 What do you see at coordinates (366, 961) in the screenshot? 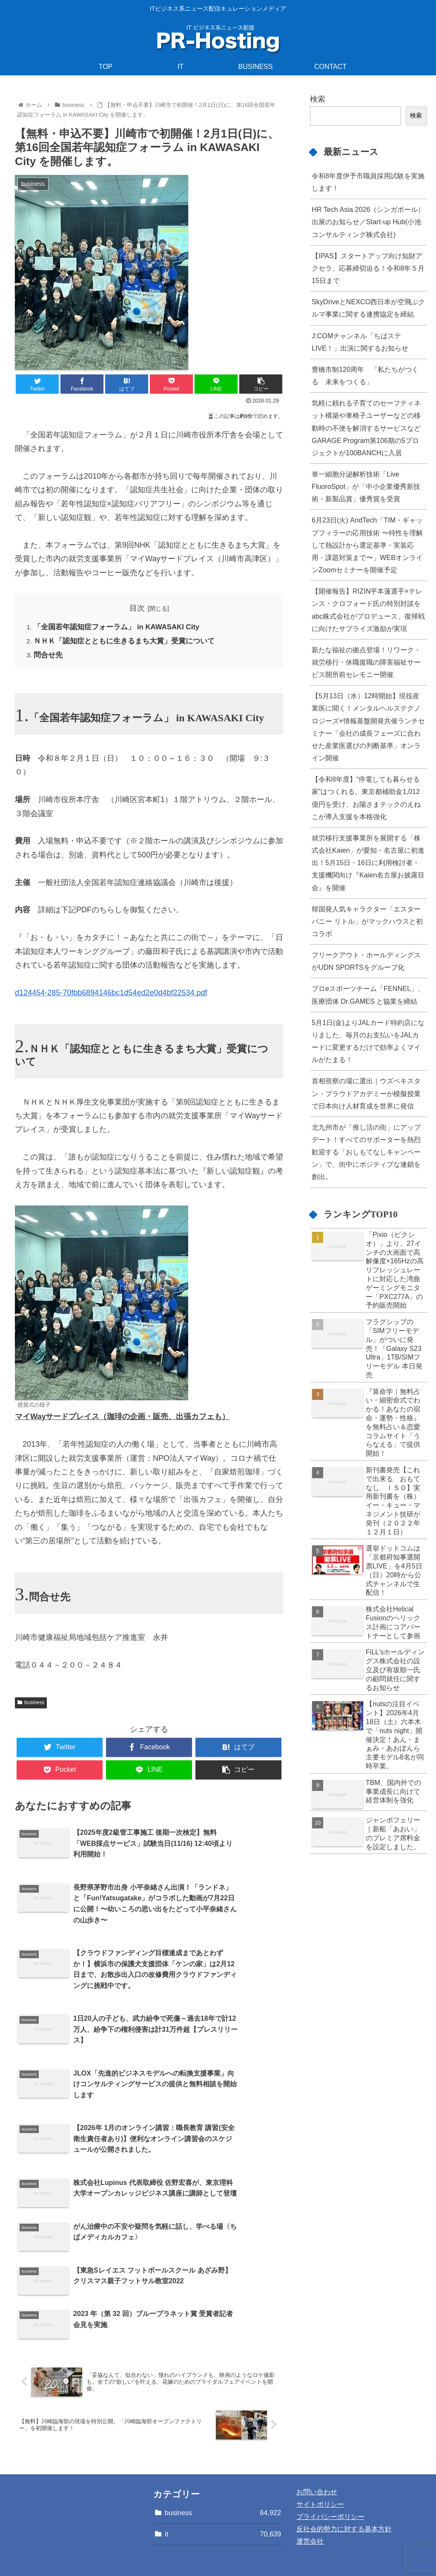
I see `フリークアウト・ホールディングスがUDN SPORTSをグループ化` at bounding box center [366, 961].